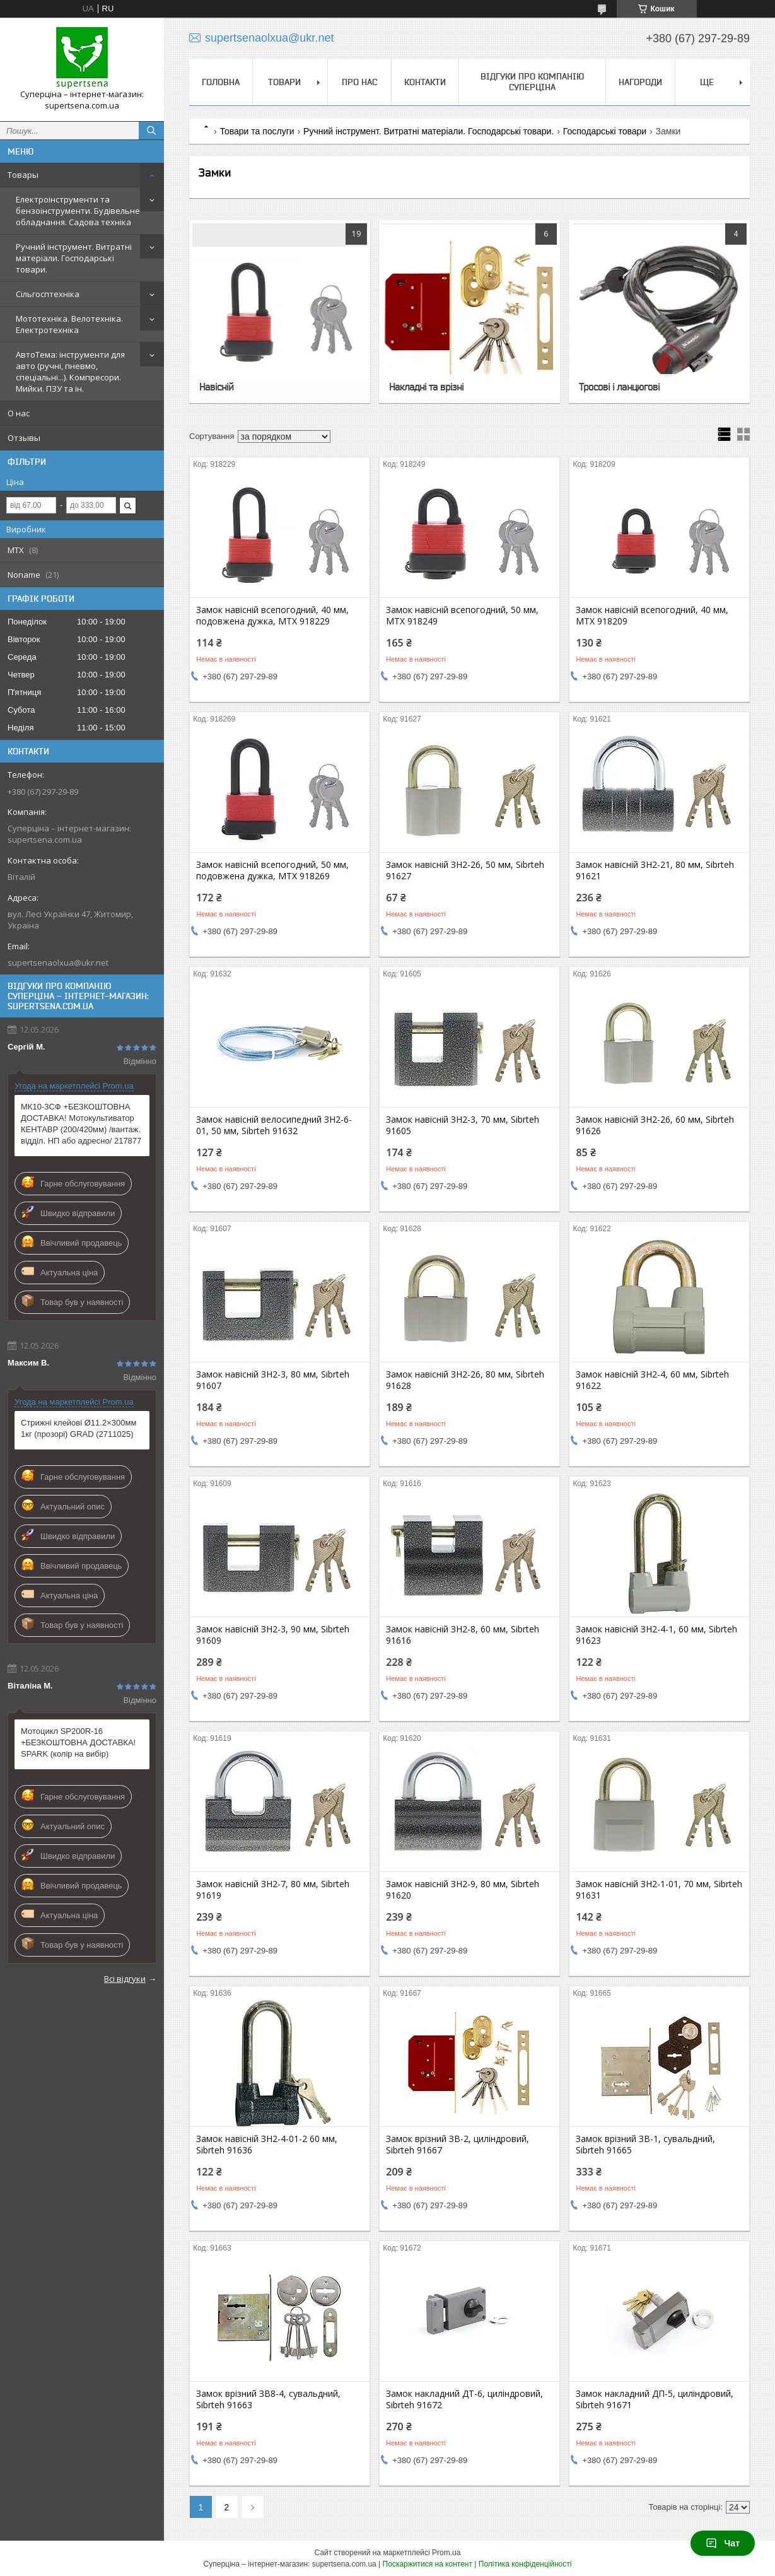 The image size is (775, 2576). Describe the element at coordinates (81, 1123) in the screenshot. I see `МК10-3СФ +БЕЗКОШТОВНА ДОСТАВКА! Мотокультиватор КЕНТАВР (200/420мм) /вантаж. відділ. НП або адресно/ 217877` at that location.